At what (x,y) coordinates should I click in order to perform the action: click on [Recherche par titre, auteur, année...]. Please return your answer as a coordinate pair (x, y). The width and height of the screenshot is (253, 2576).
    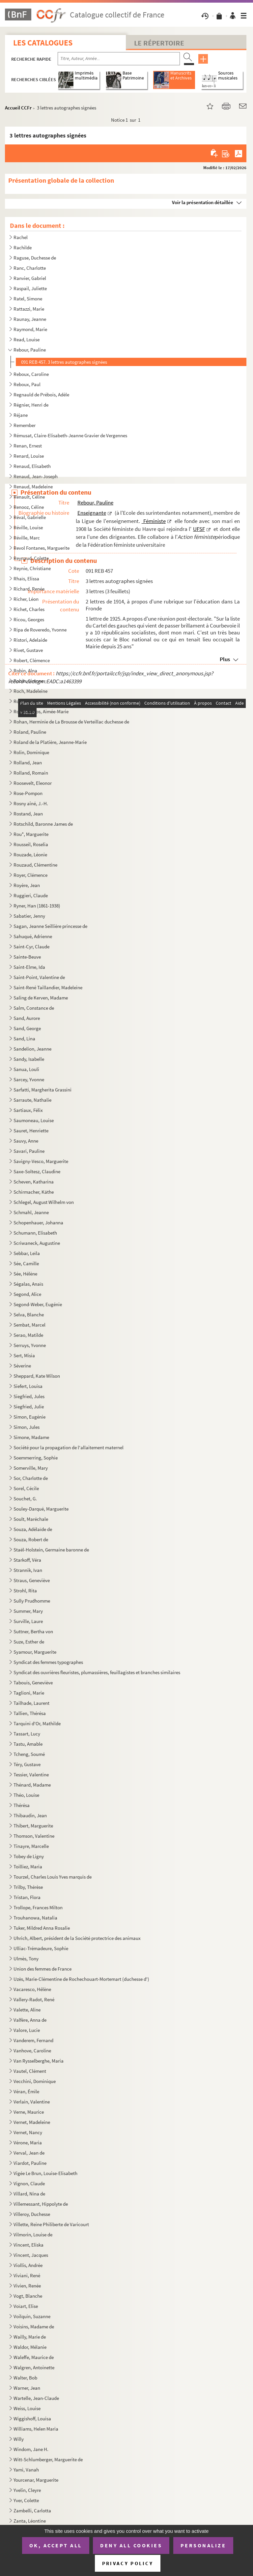
    Looking at the image, I should click on (119, 58).